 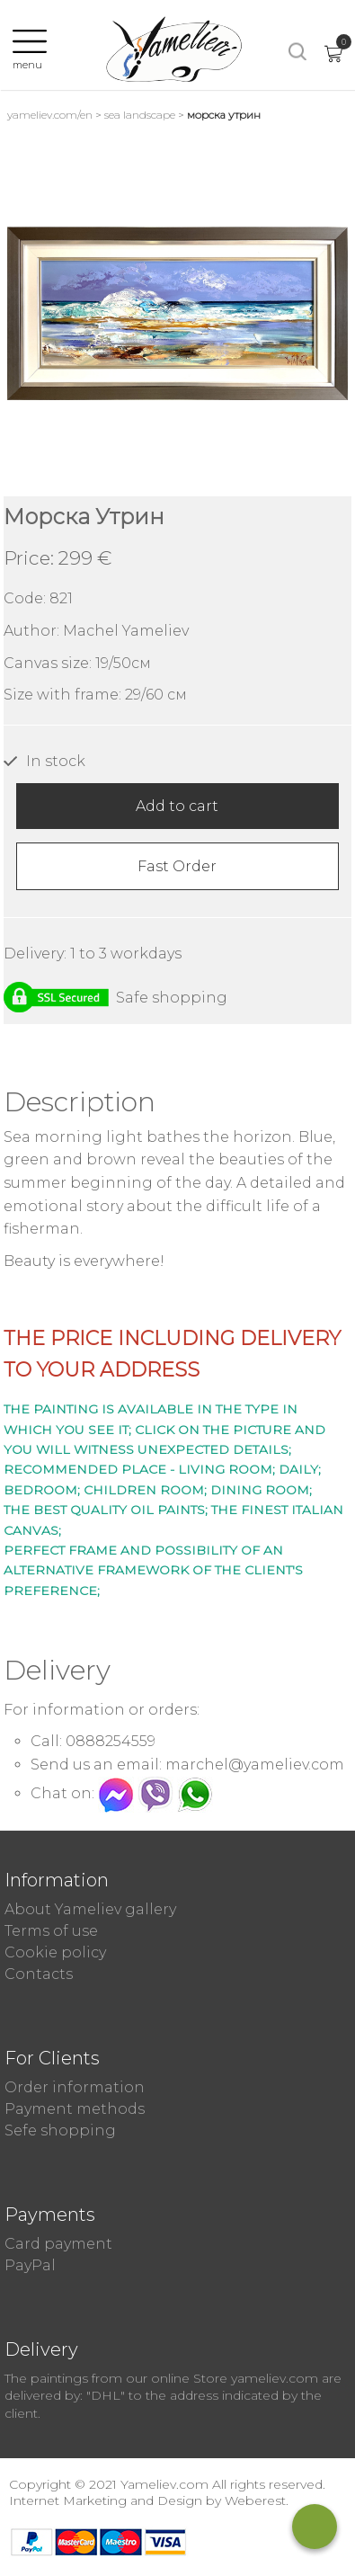 I want to click on About Yameliev gallery, so click(x=90, y=1909).